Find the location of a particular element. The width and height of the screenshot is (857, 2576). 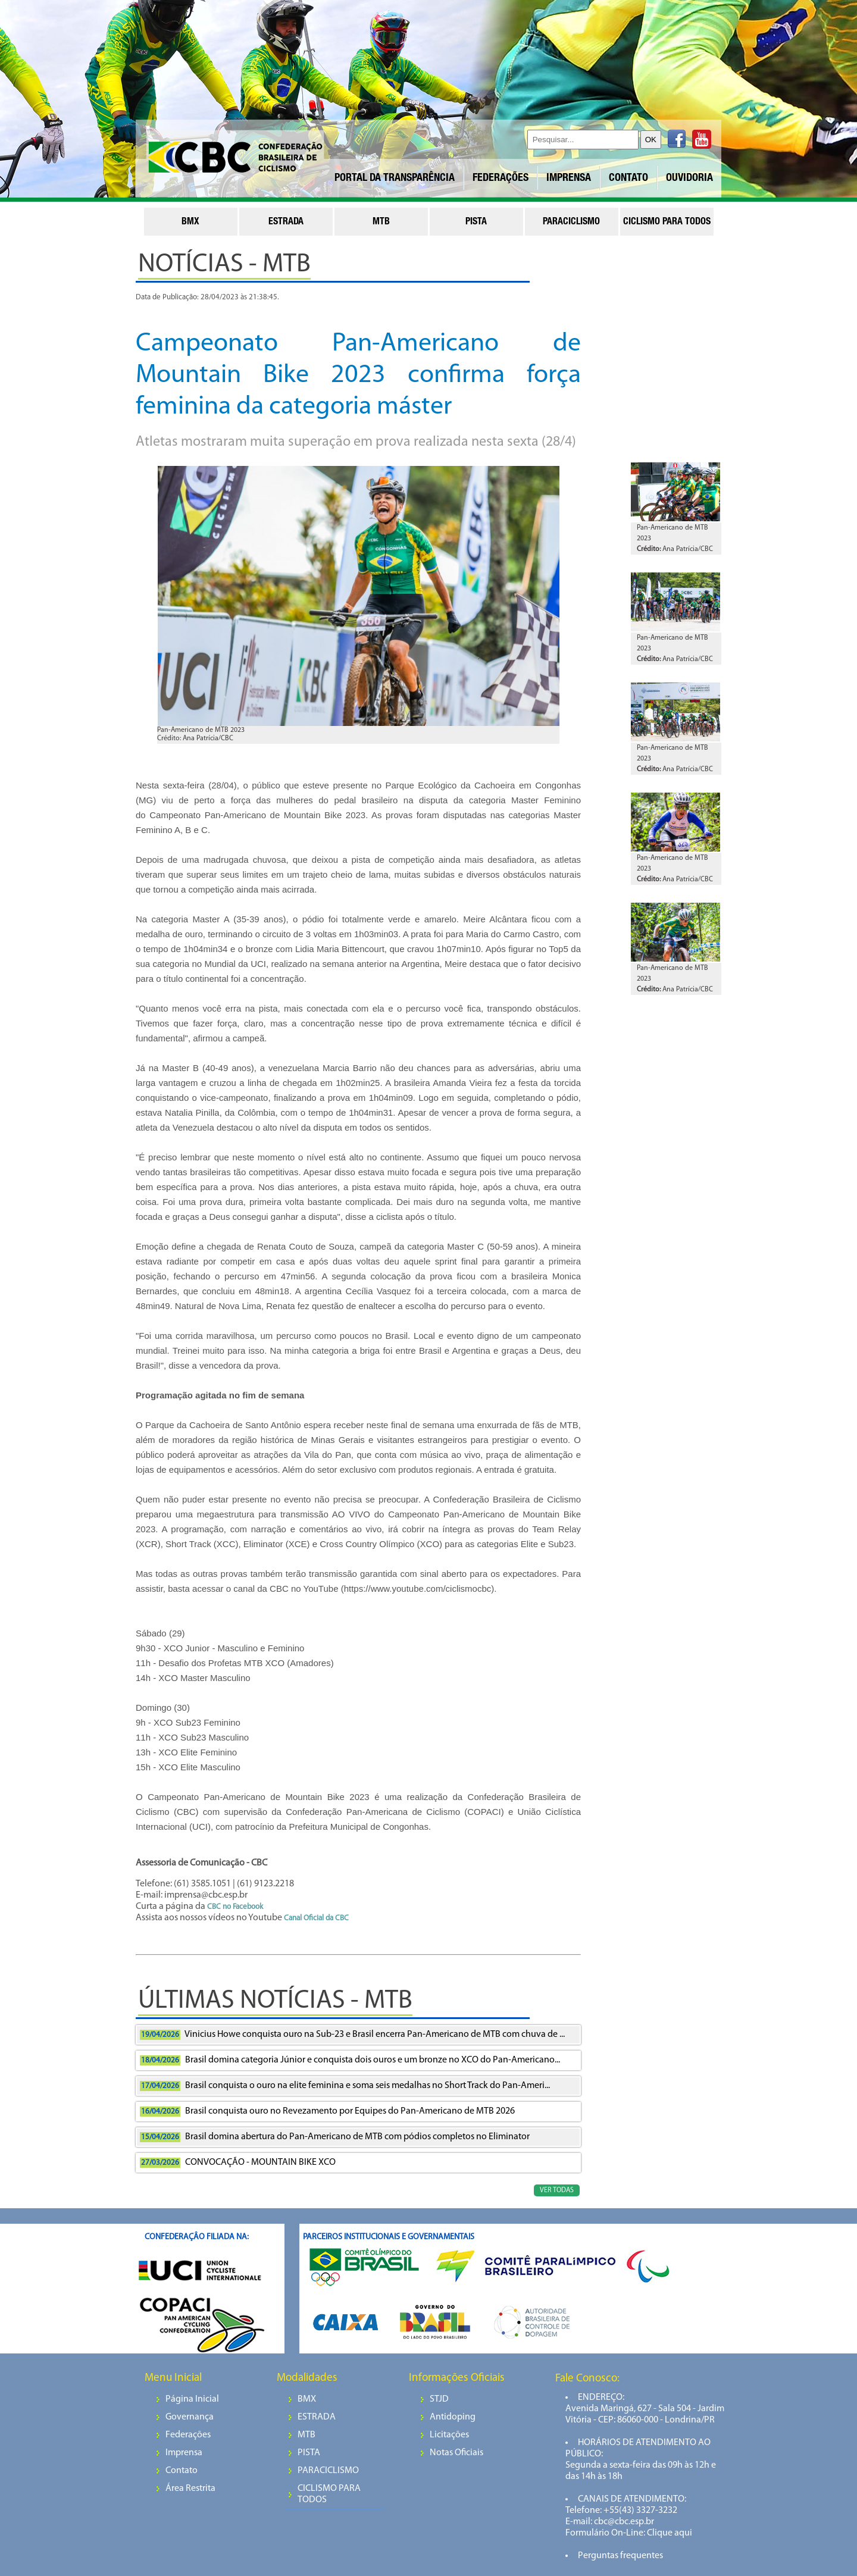

PARACICLISMO is located at coordinates (328, 2470).